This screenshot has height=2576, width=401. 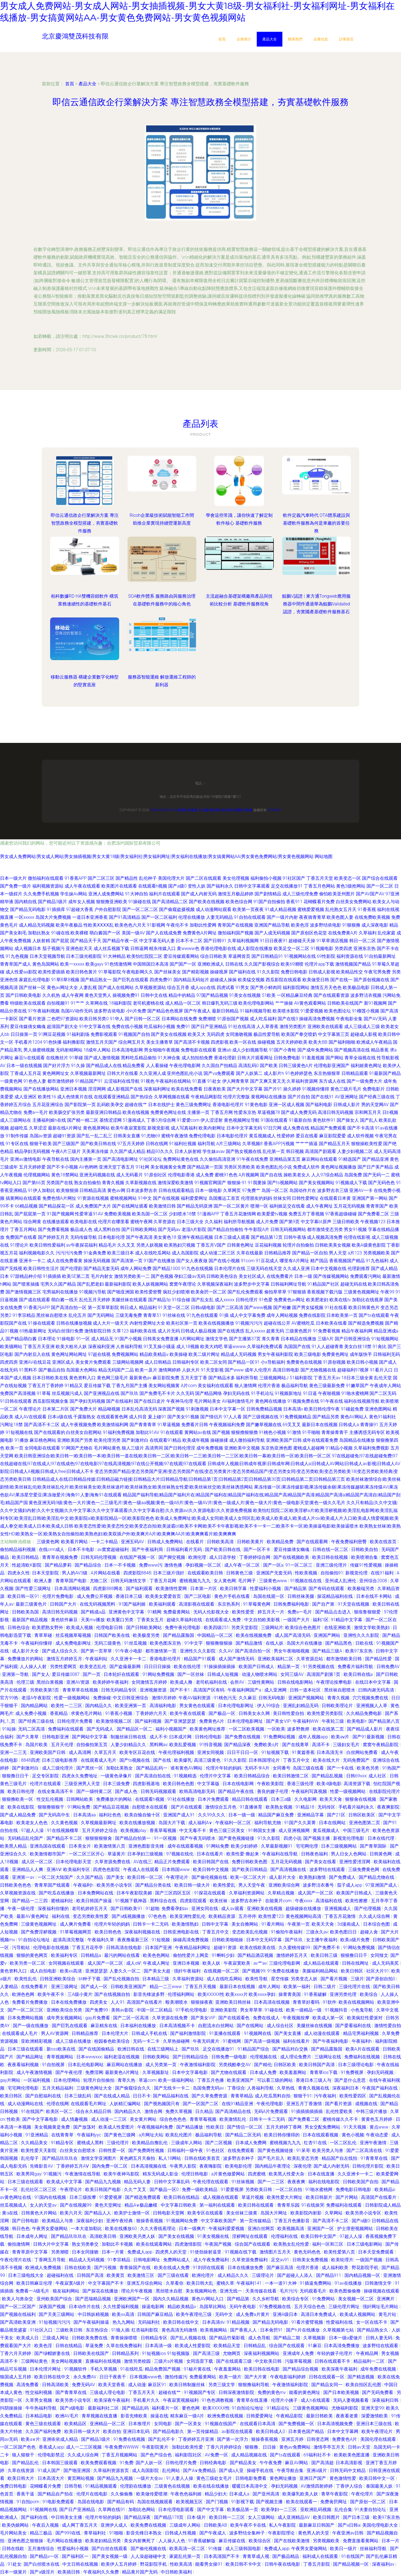 What do you see at coordinates (210, 1854) in the screenshot?
I see `日本在线看片` at bounding box center [210, 1854].